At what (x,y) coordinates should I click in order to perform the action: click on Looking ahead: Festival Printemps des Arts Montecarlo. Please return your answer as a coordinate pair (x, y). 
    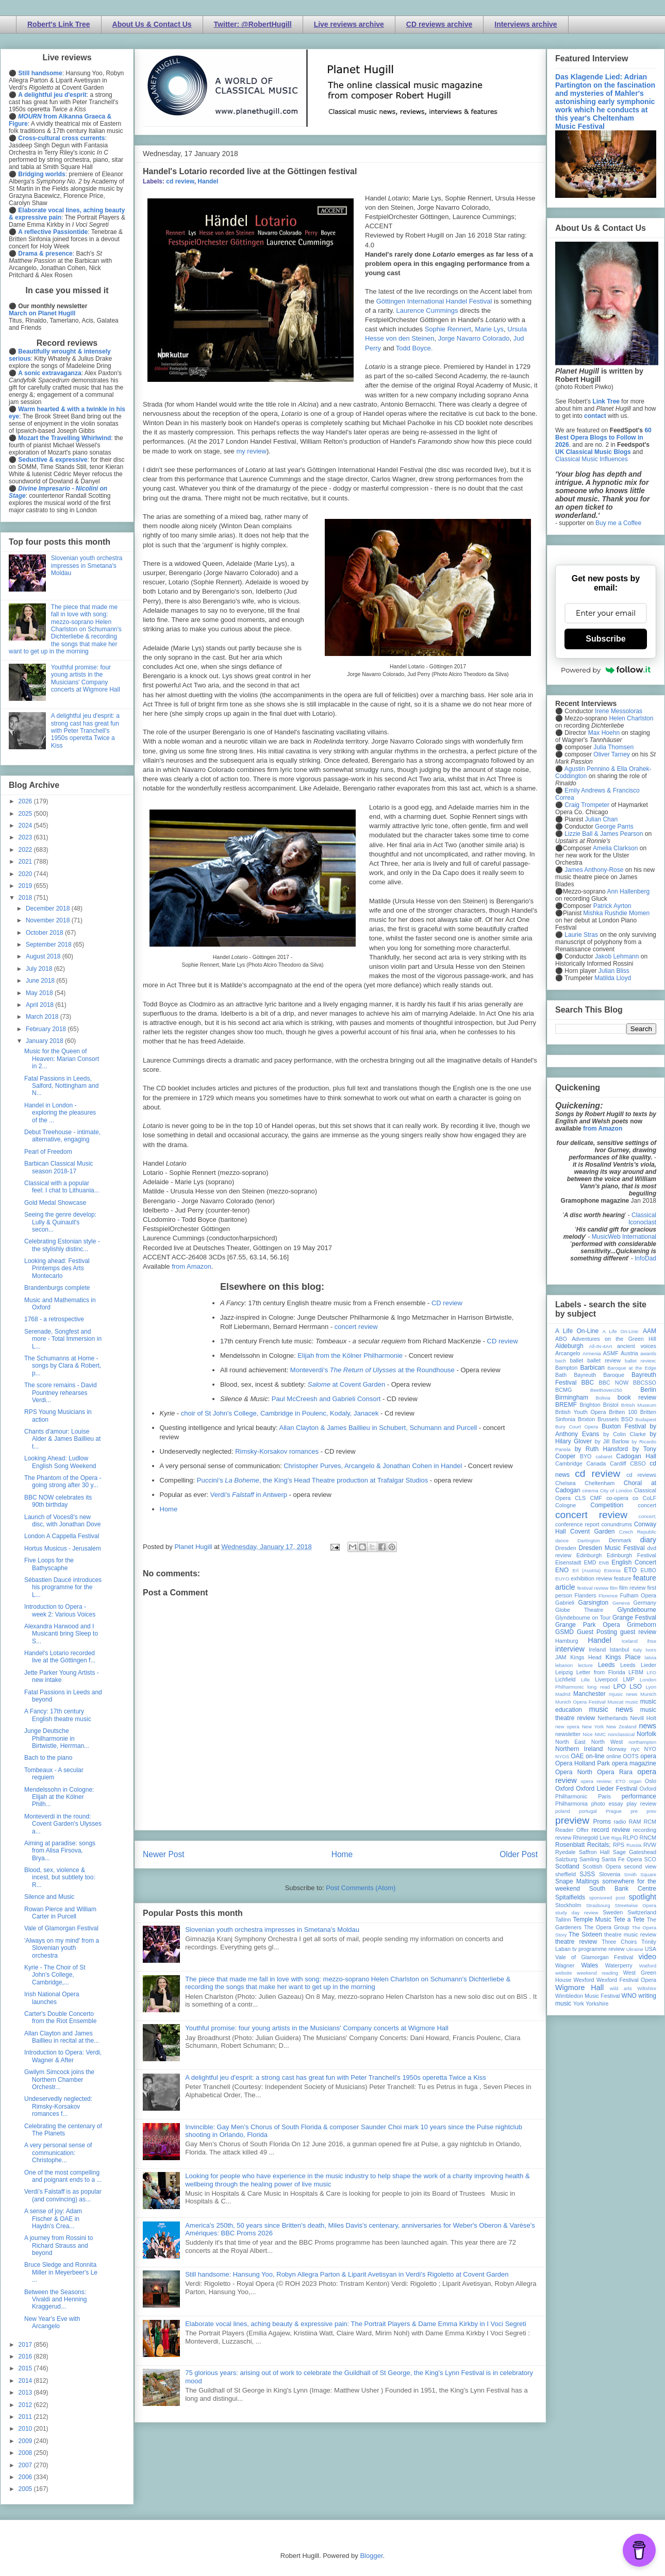
    Looking at the image, I should click on (57, 1268).